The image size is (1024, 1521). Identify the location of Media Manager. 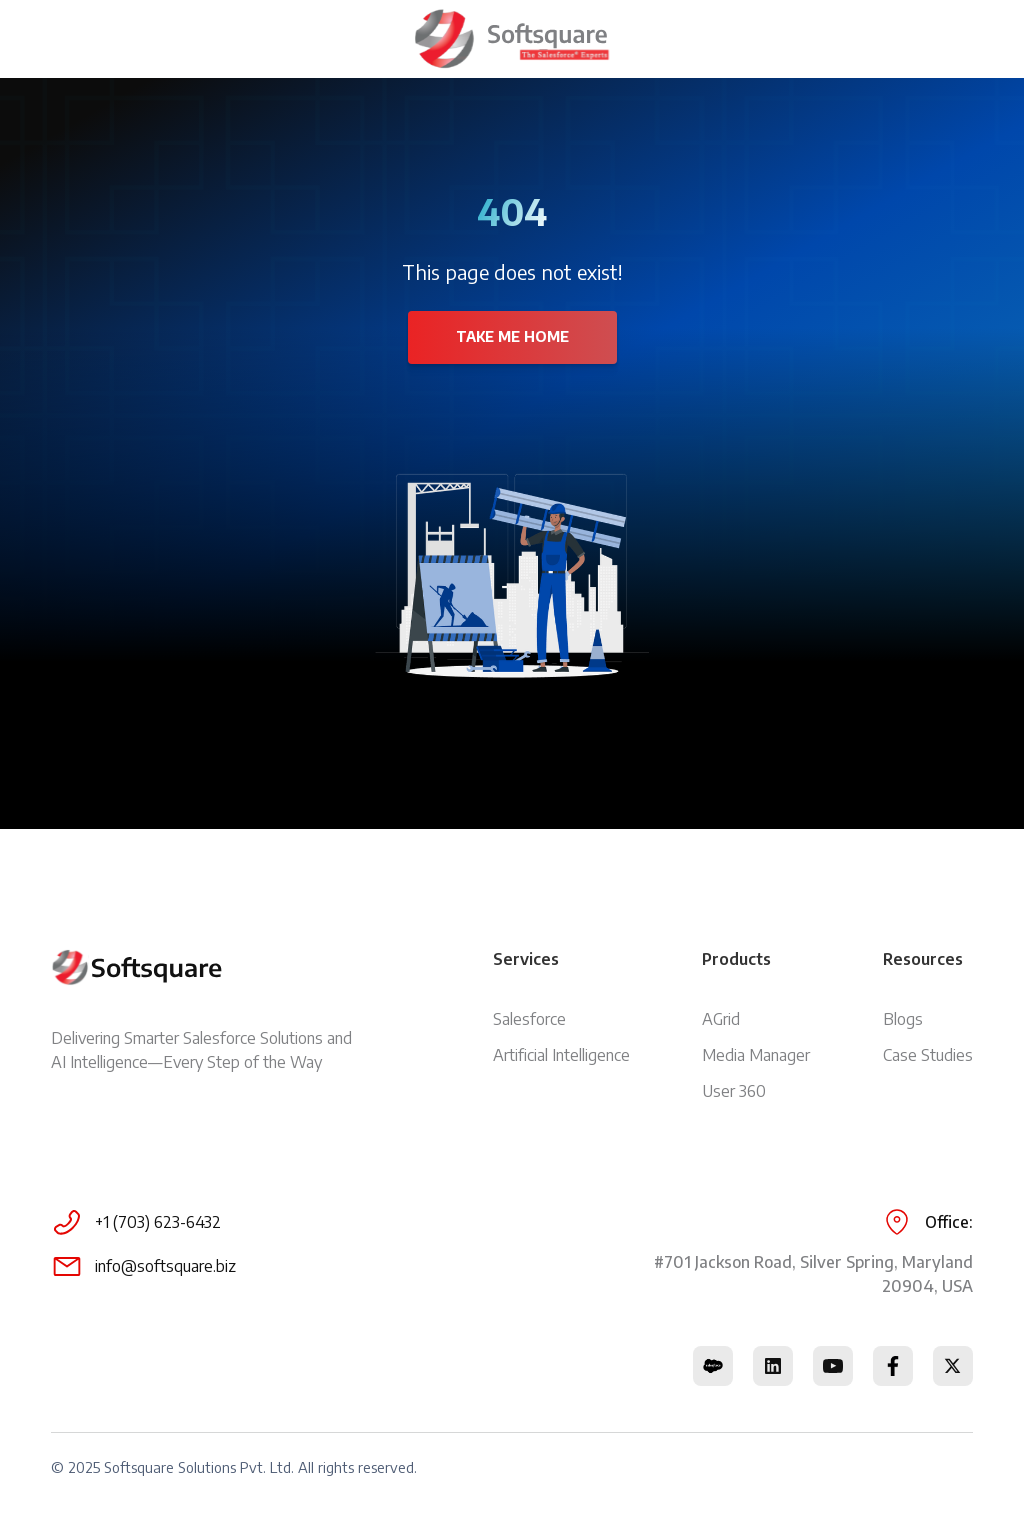
(756, 1055).